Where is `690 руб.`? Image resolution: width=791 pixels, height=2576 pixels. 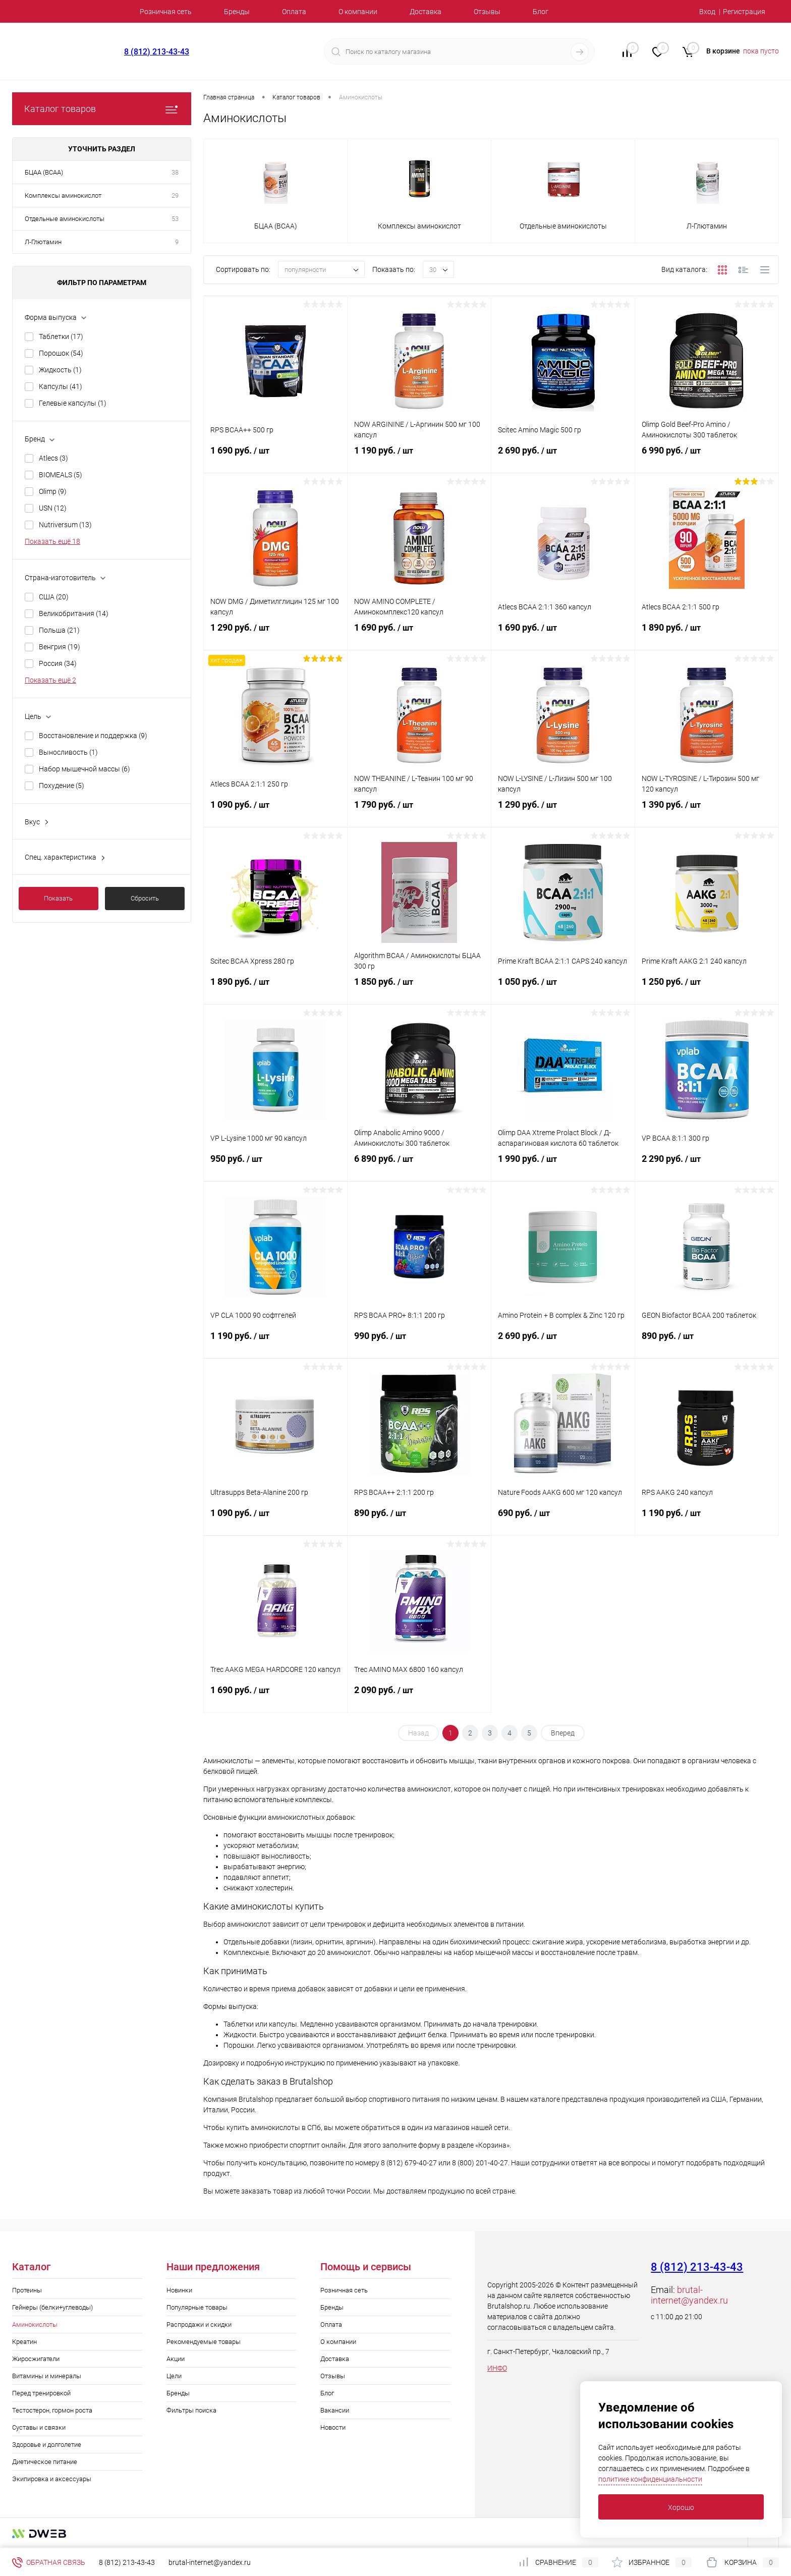
690 руб. is located at coordinates (563, 1521).